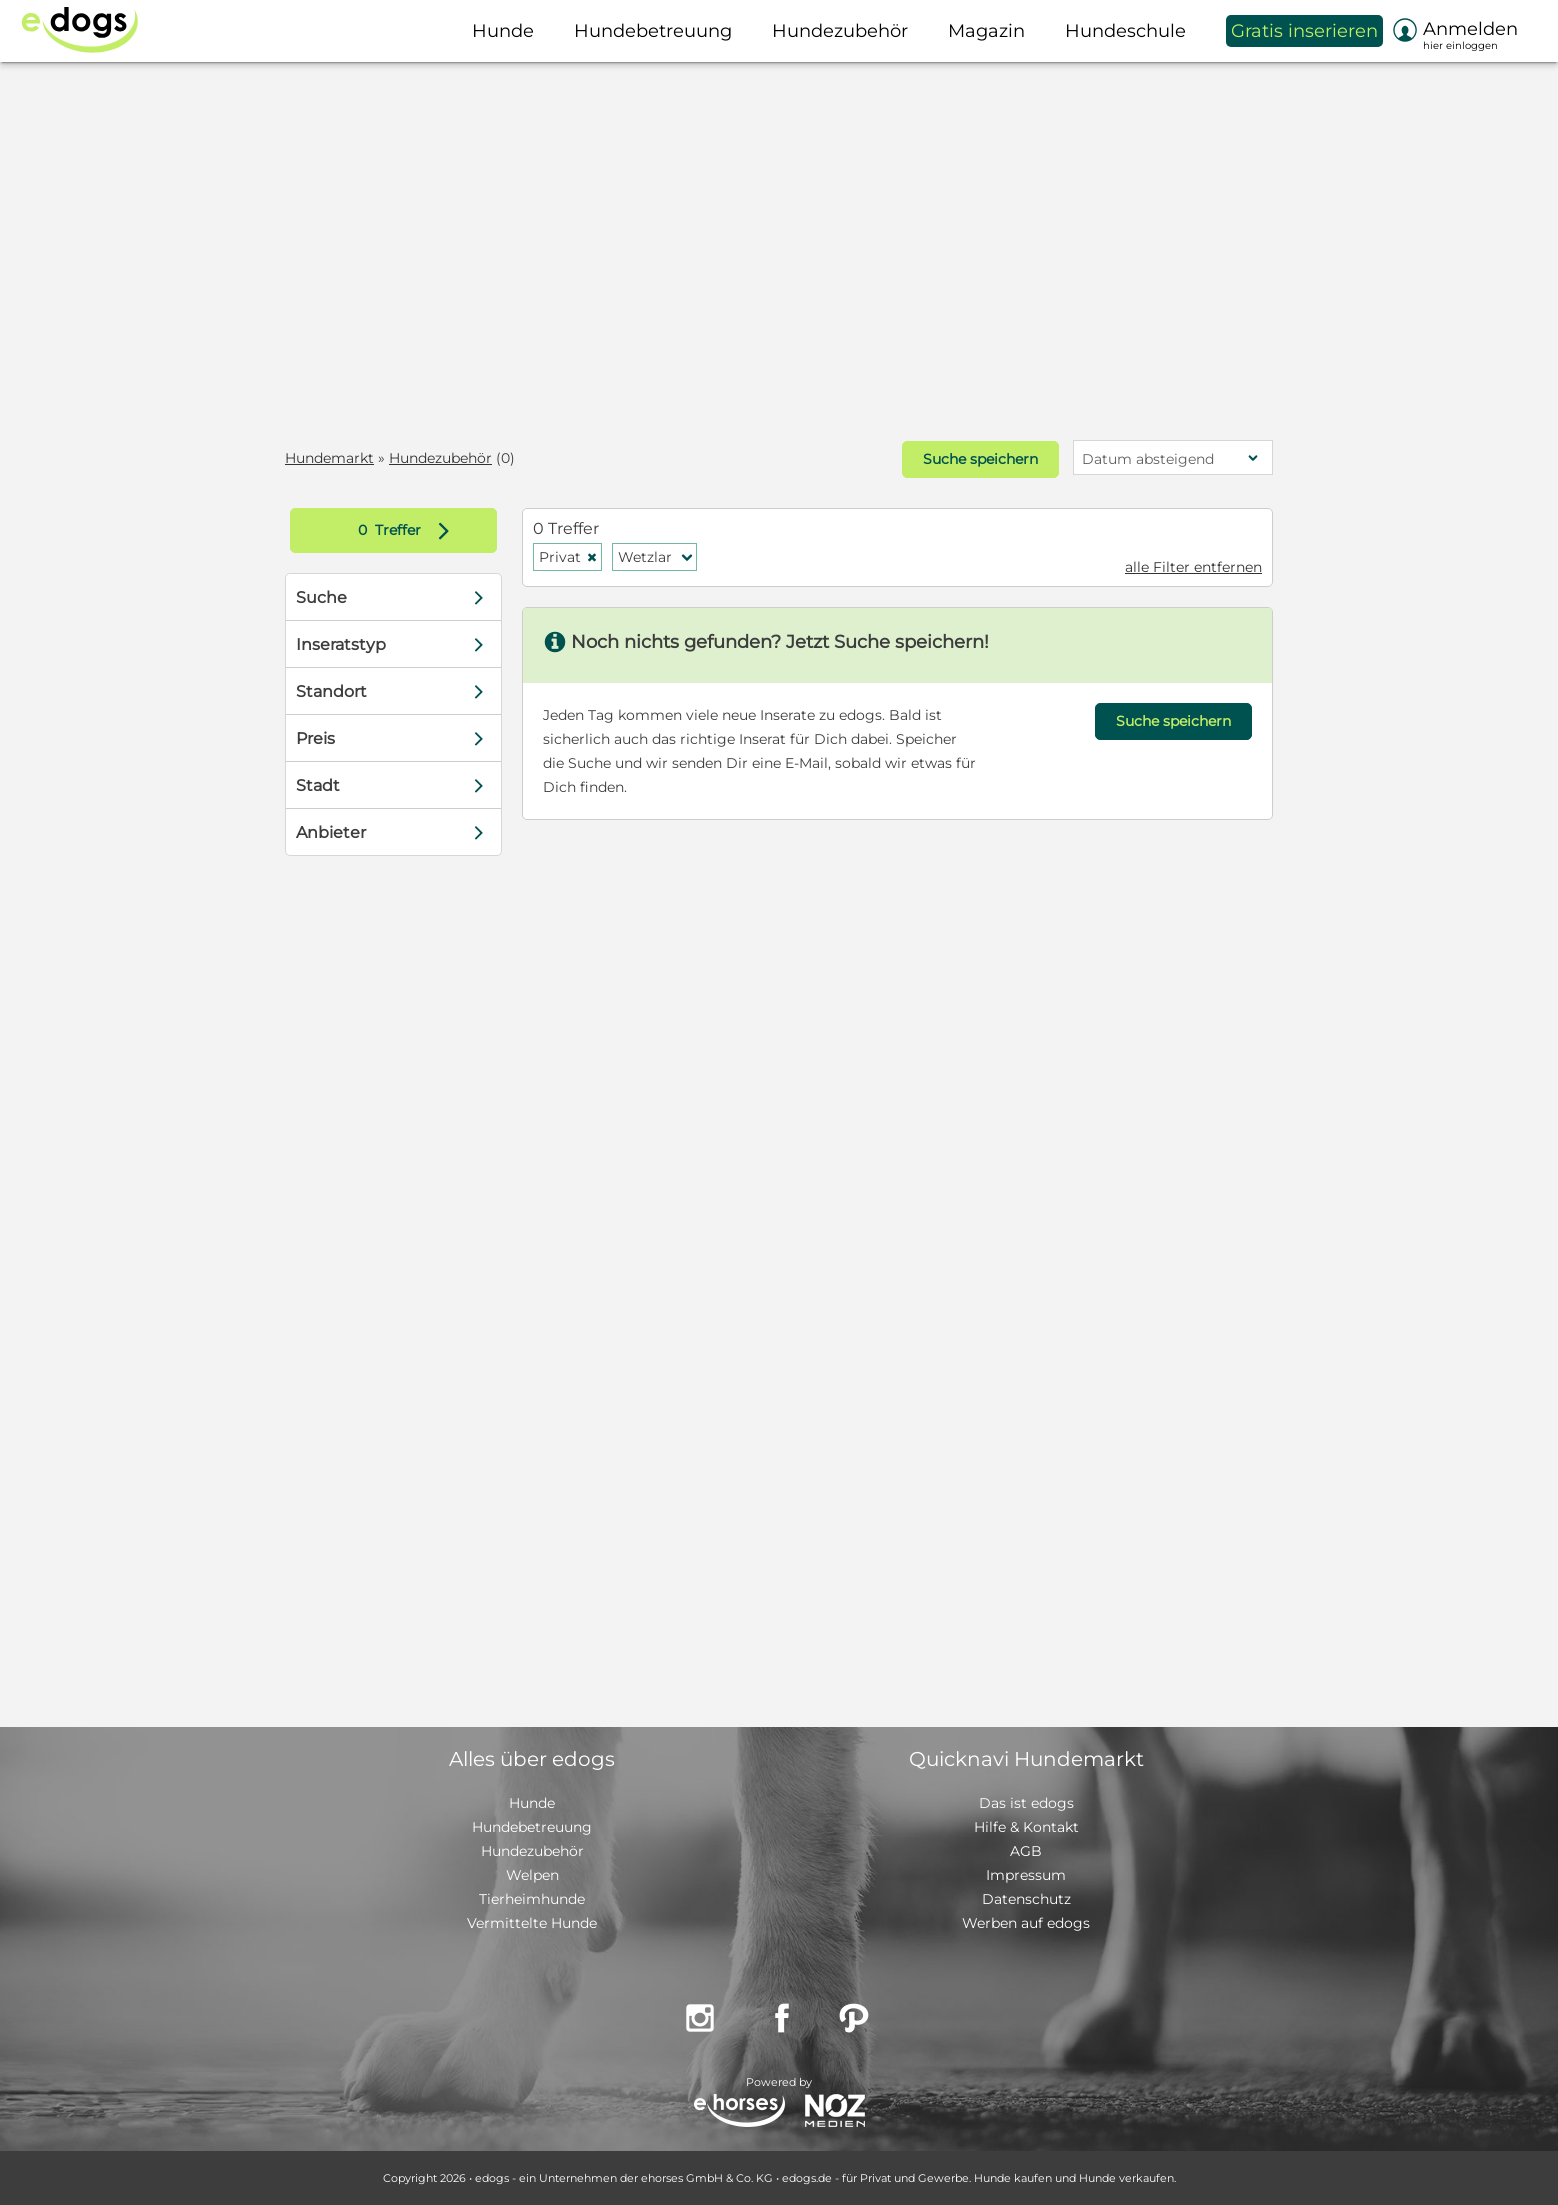 This screenshot has width=1558, height=2205. Describe the element at coordinates (440, 458) in the screenshot. I see `Hundezubehör` at that location.